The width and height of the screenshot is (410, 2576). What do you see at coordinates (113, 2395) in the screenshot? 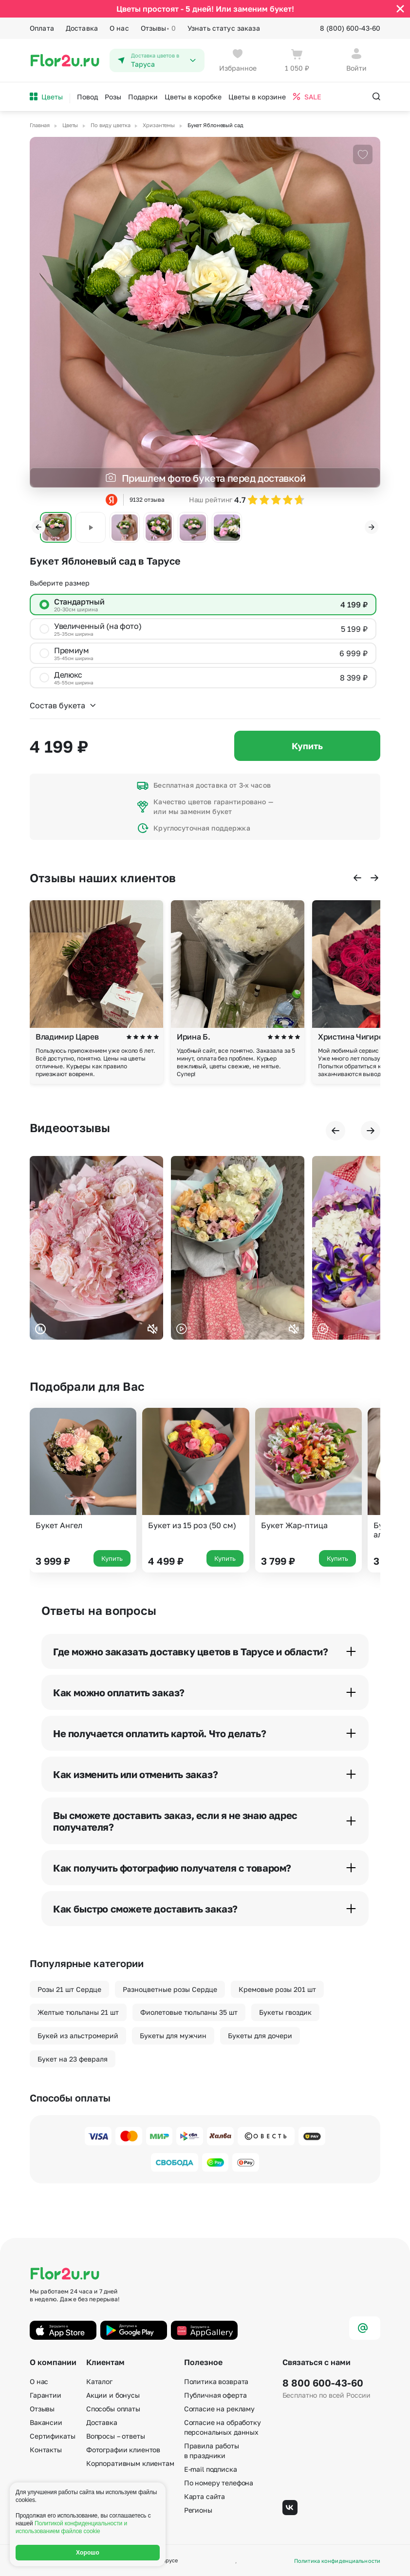
I see `Акции и бонусы` at bounding box center [113, 2395].